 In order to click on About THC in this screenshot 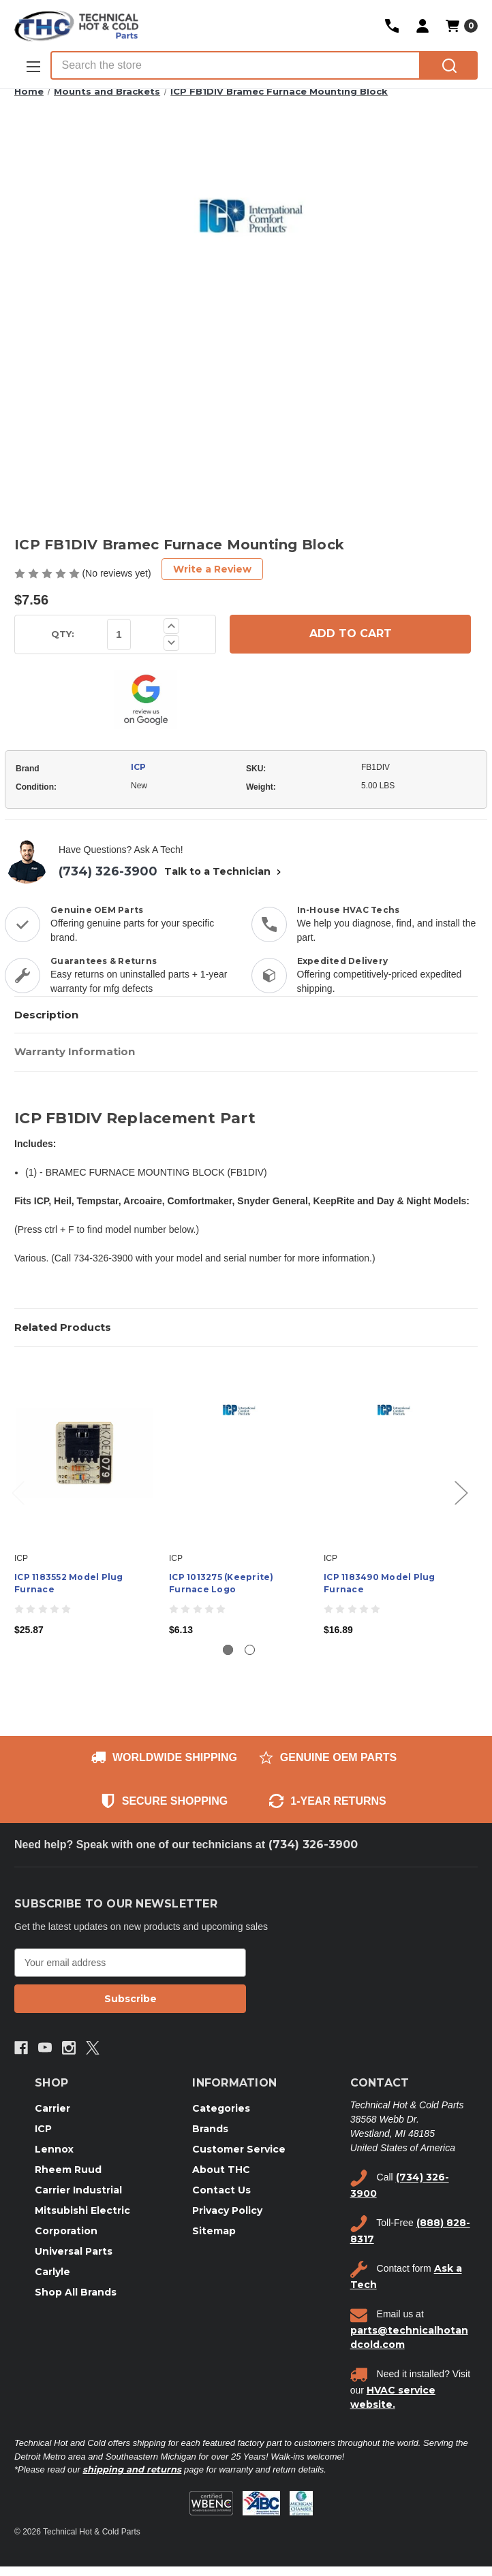, I will do `click(221, 2169)`.